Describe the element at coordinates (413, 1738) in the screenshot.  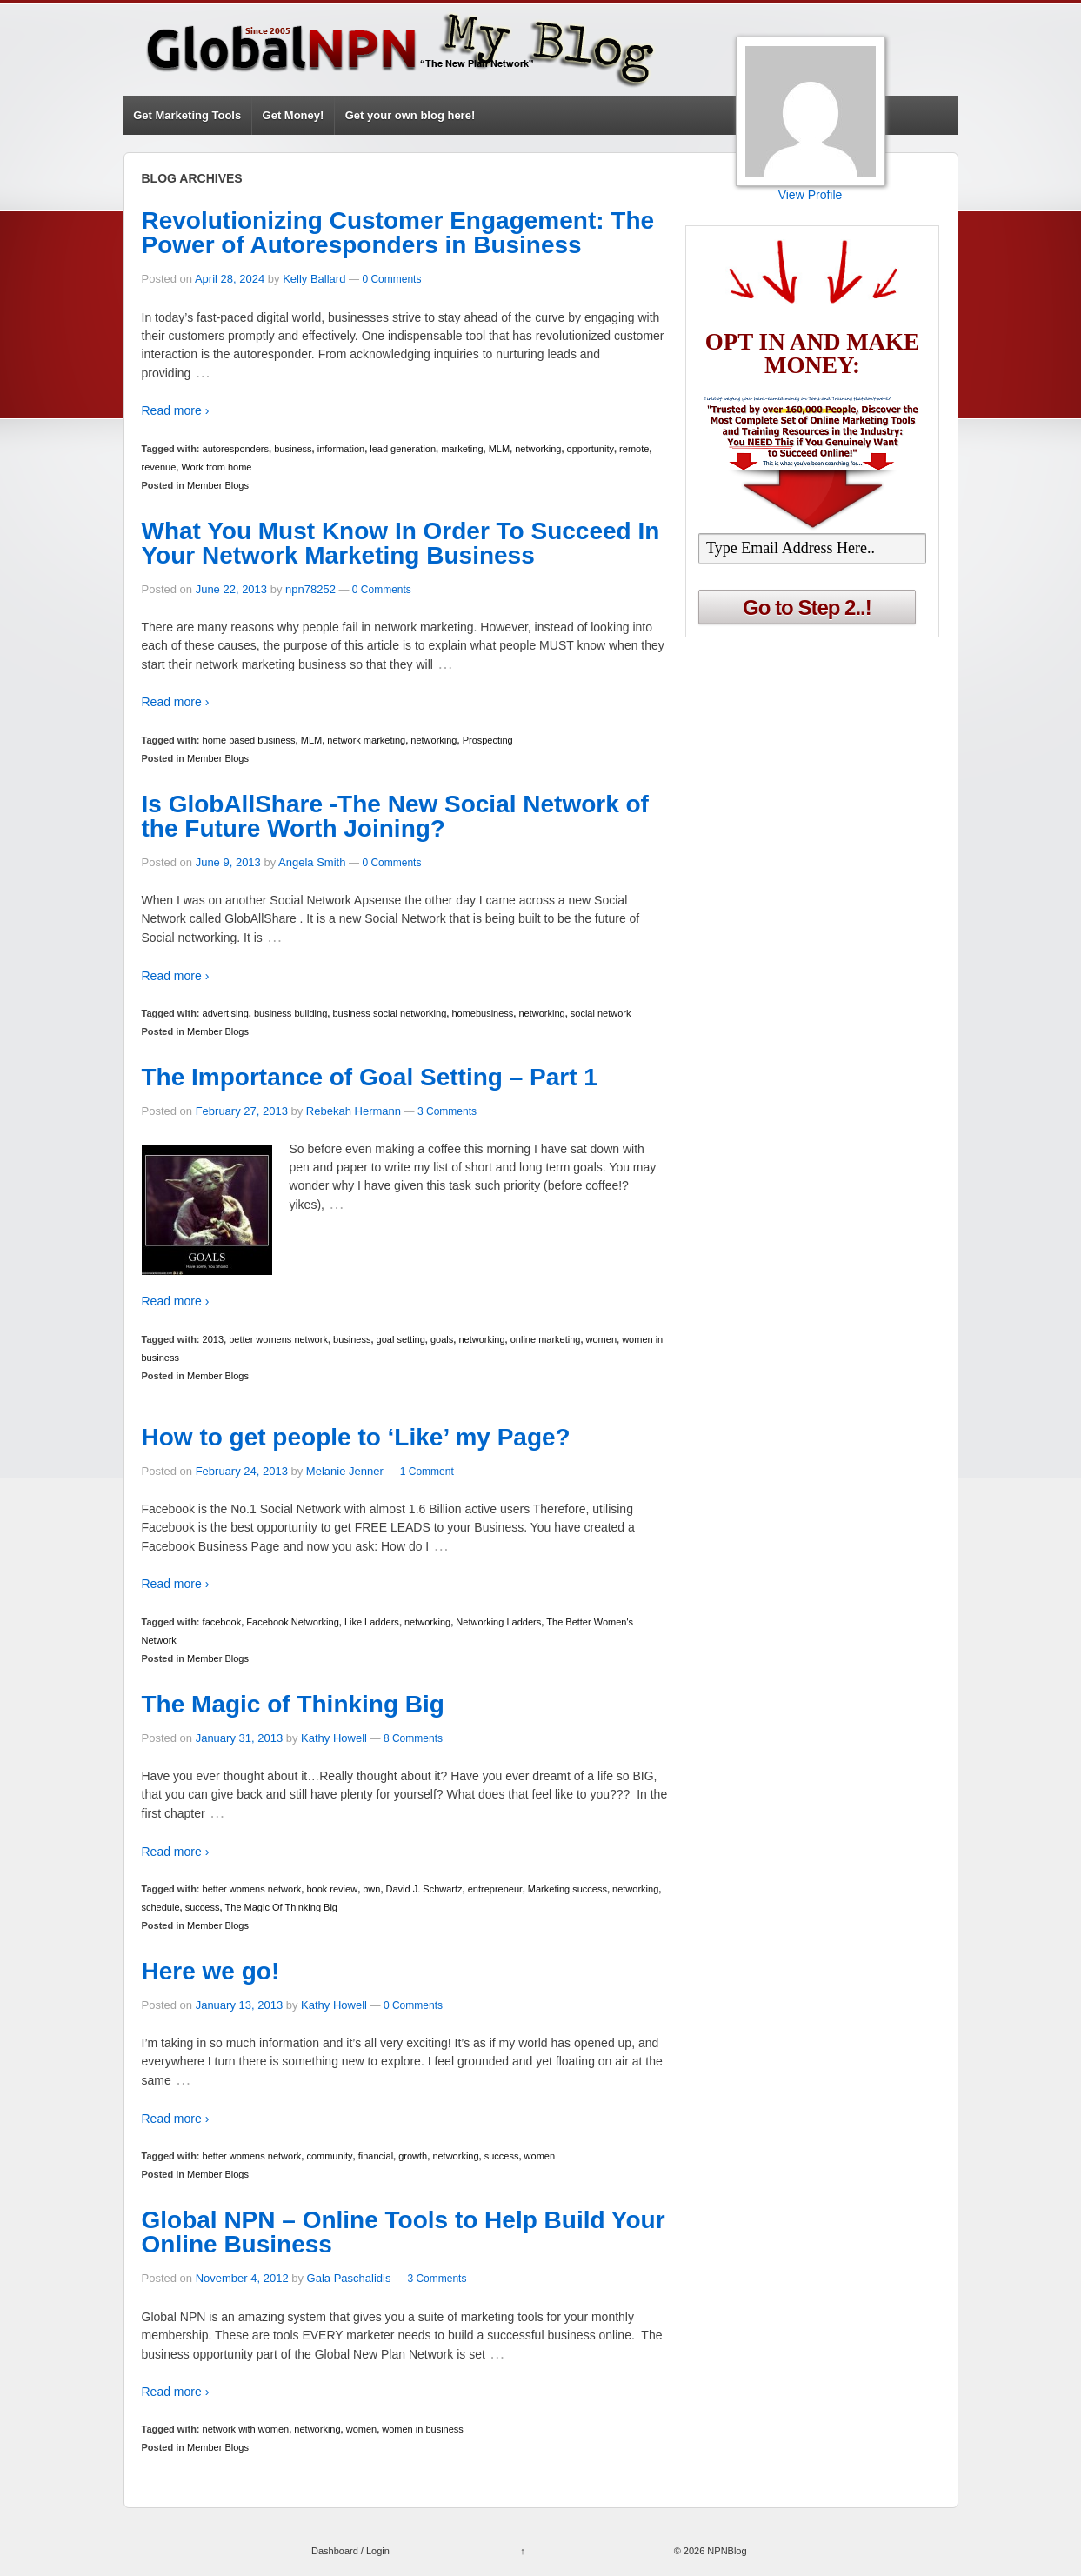
I see `8 Comments` at that location.